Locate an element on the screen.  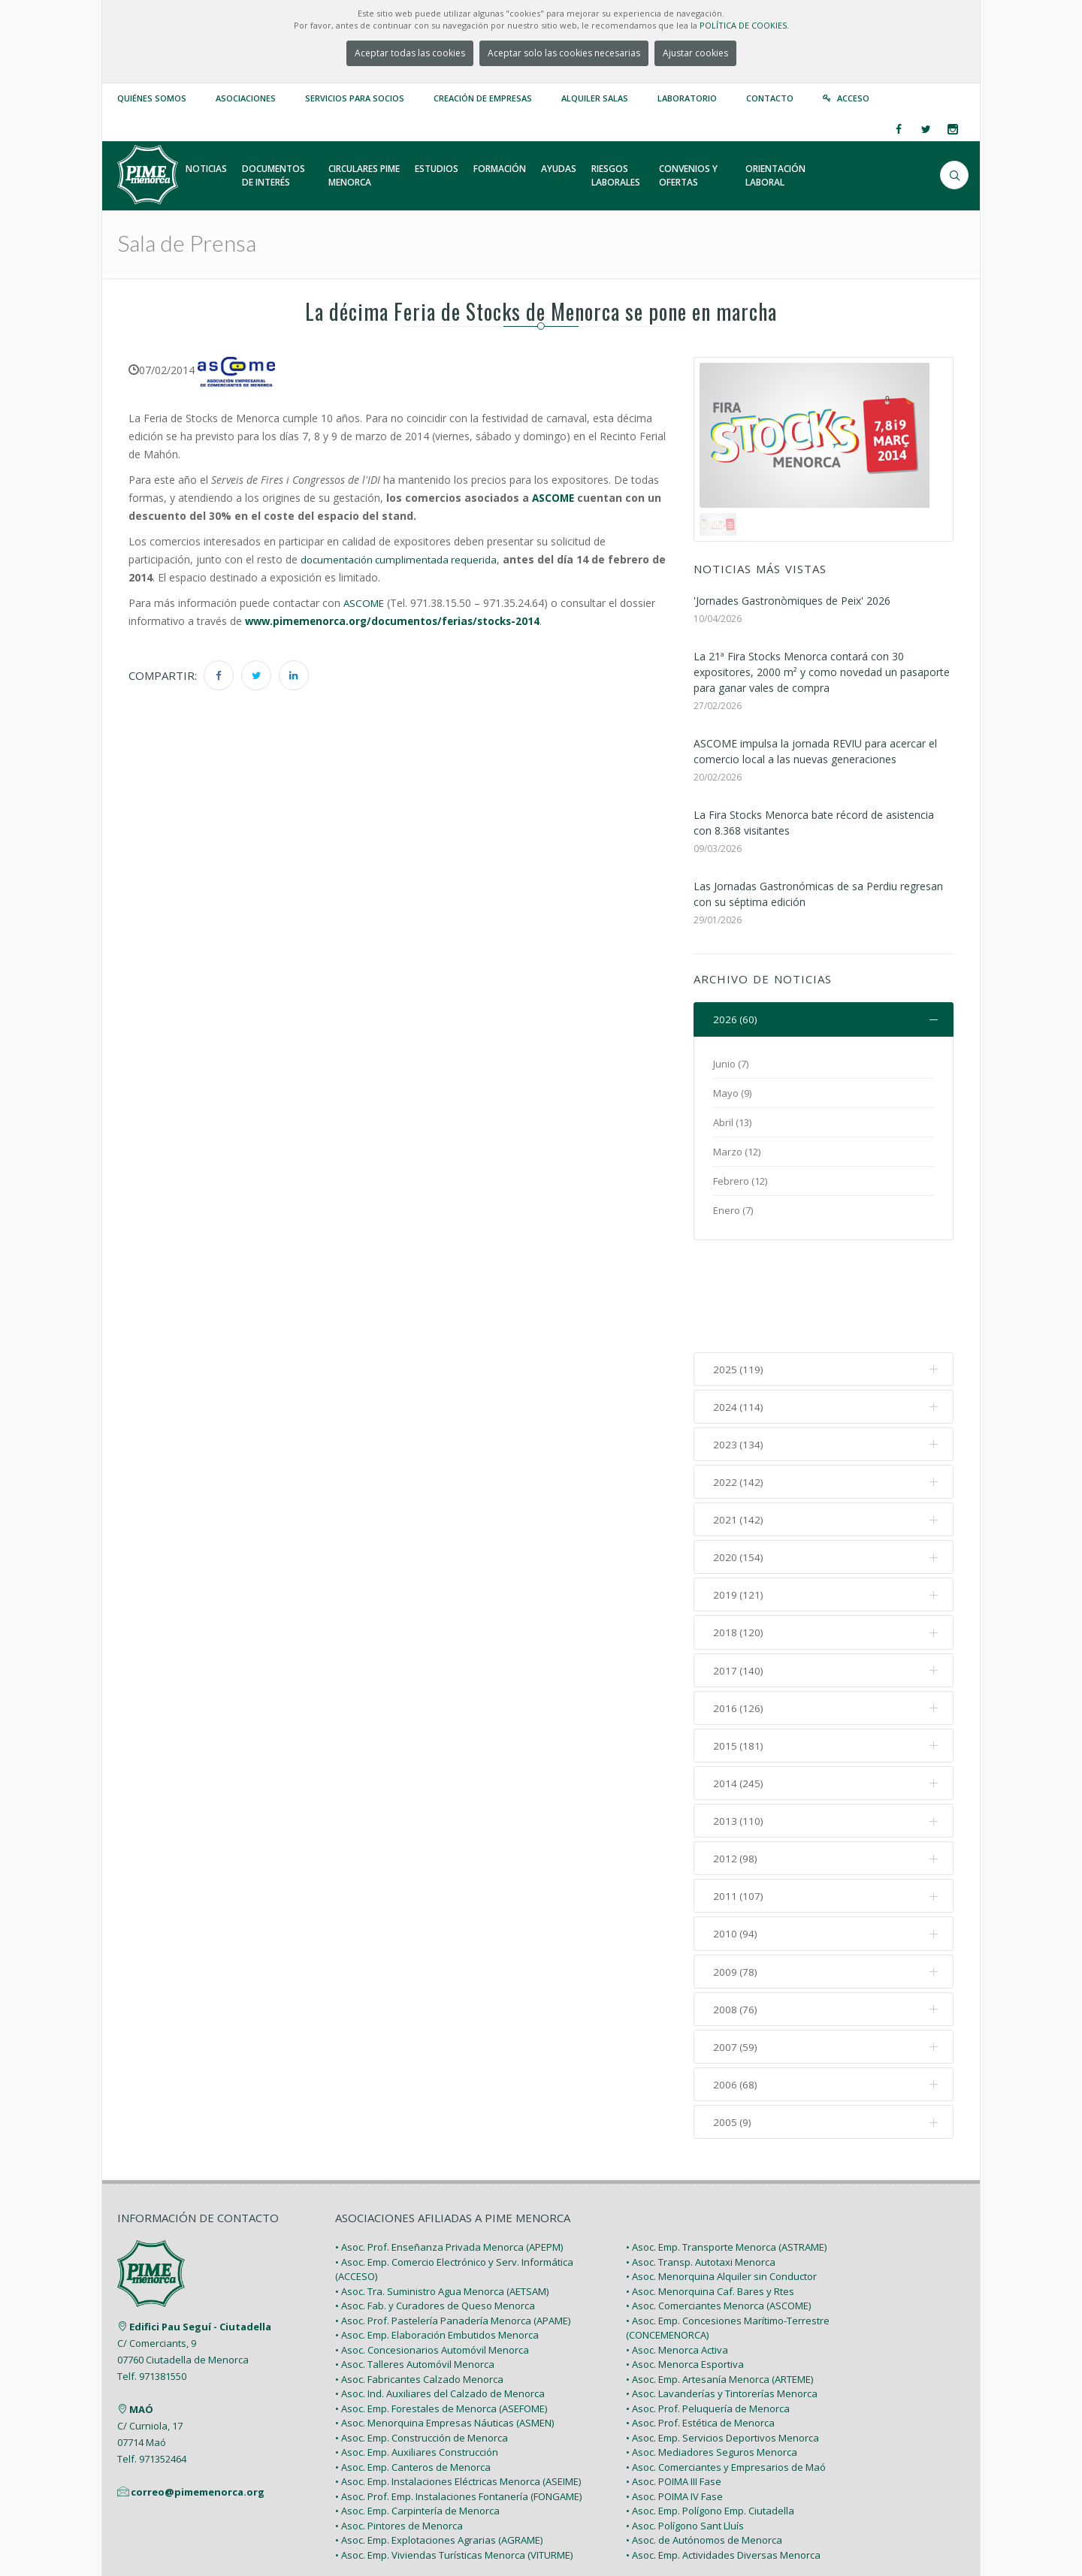
ASCOME is located at coordinates (554, 498).